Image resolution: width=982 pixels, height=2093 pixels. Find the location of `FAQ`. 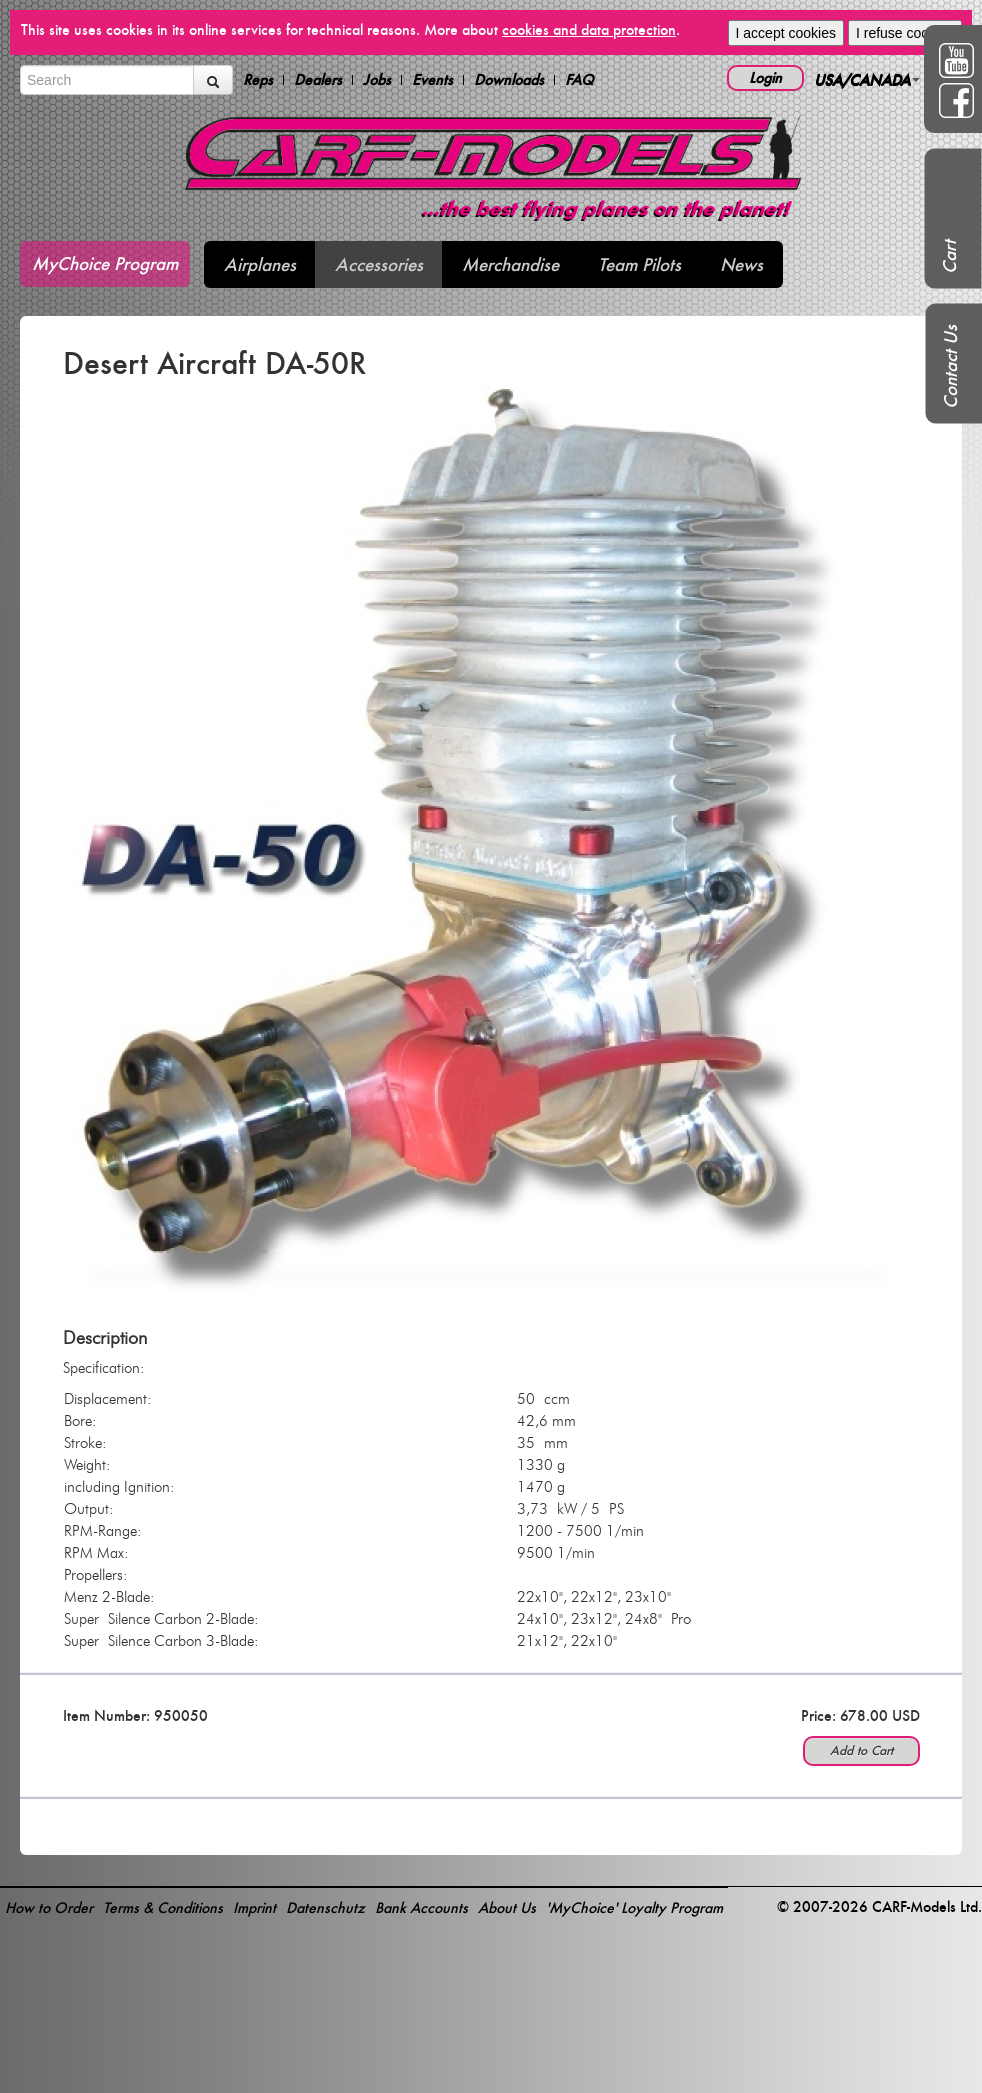

FAQ is located at coordinates (579, 80).